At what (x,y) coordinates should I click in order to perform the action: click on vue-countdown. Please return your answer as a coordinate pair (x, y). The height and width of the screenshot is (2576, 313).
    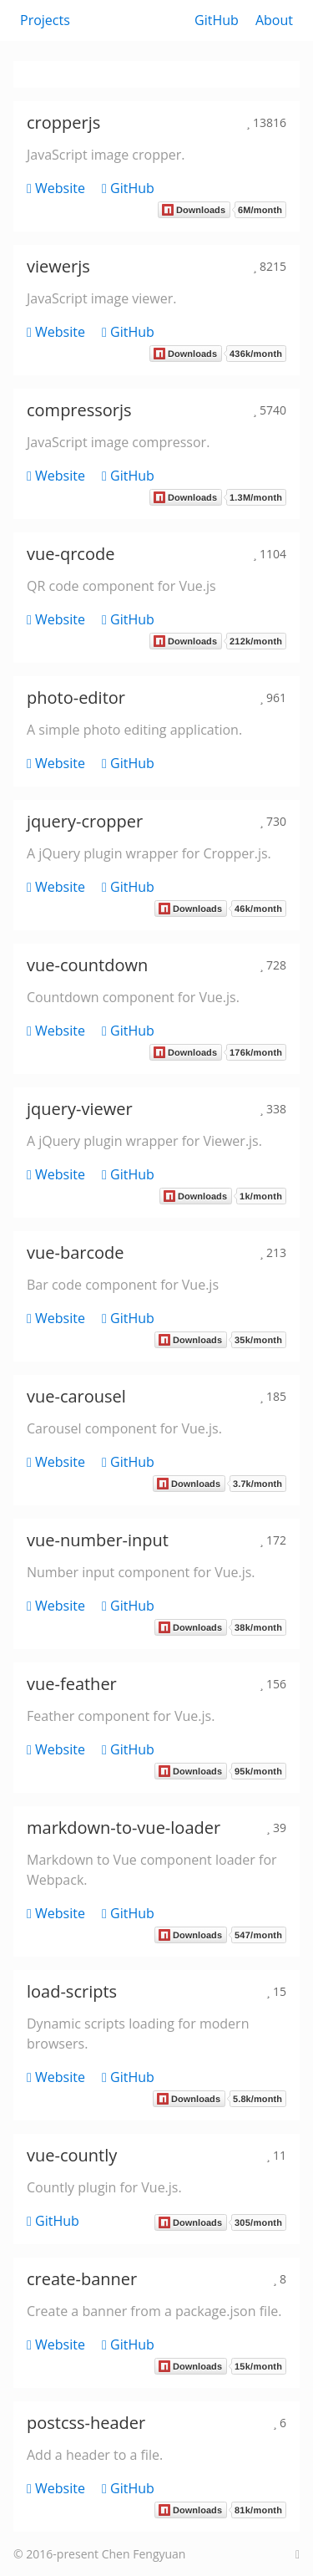
    Looking at the image, I should click on (87, 965).